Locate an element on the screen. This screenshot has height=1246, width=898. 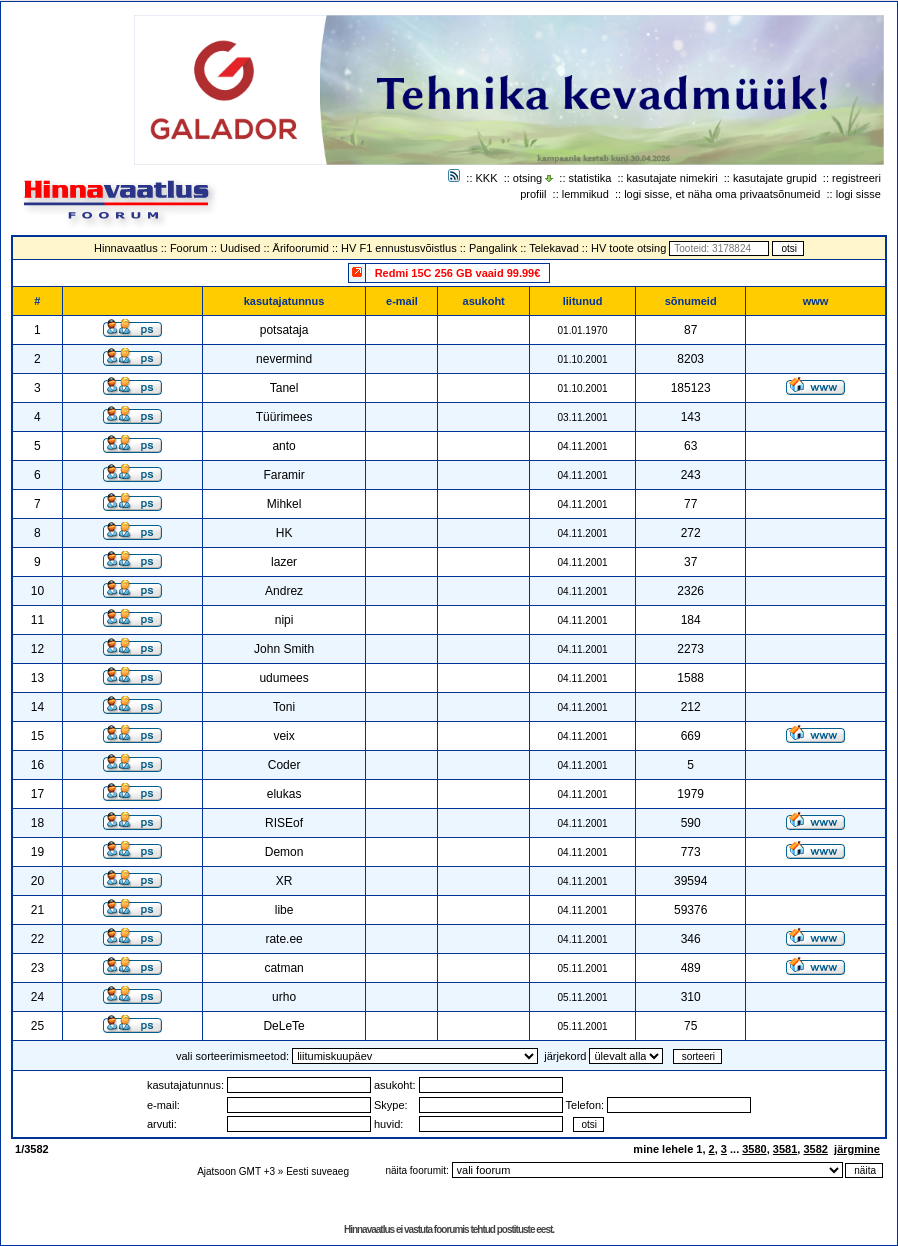
DeLeTe is located at coordinates (283, 1026).